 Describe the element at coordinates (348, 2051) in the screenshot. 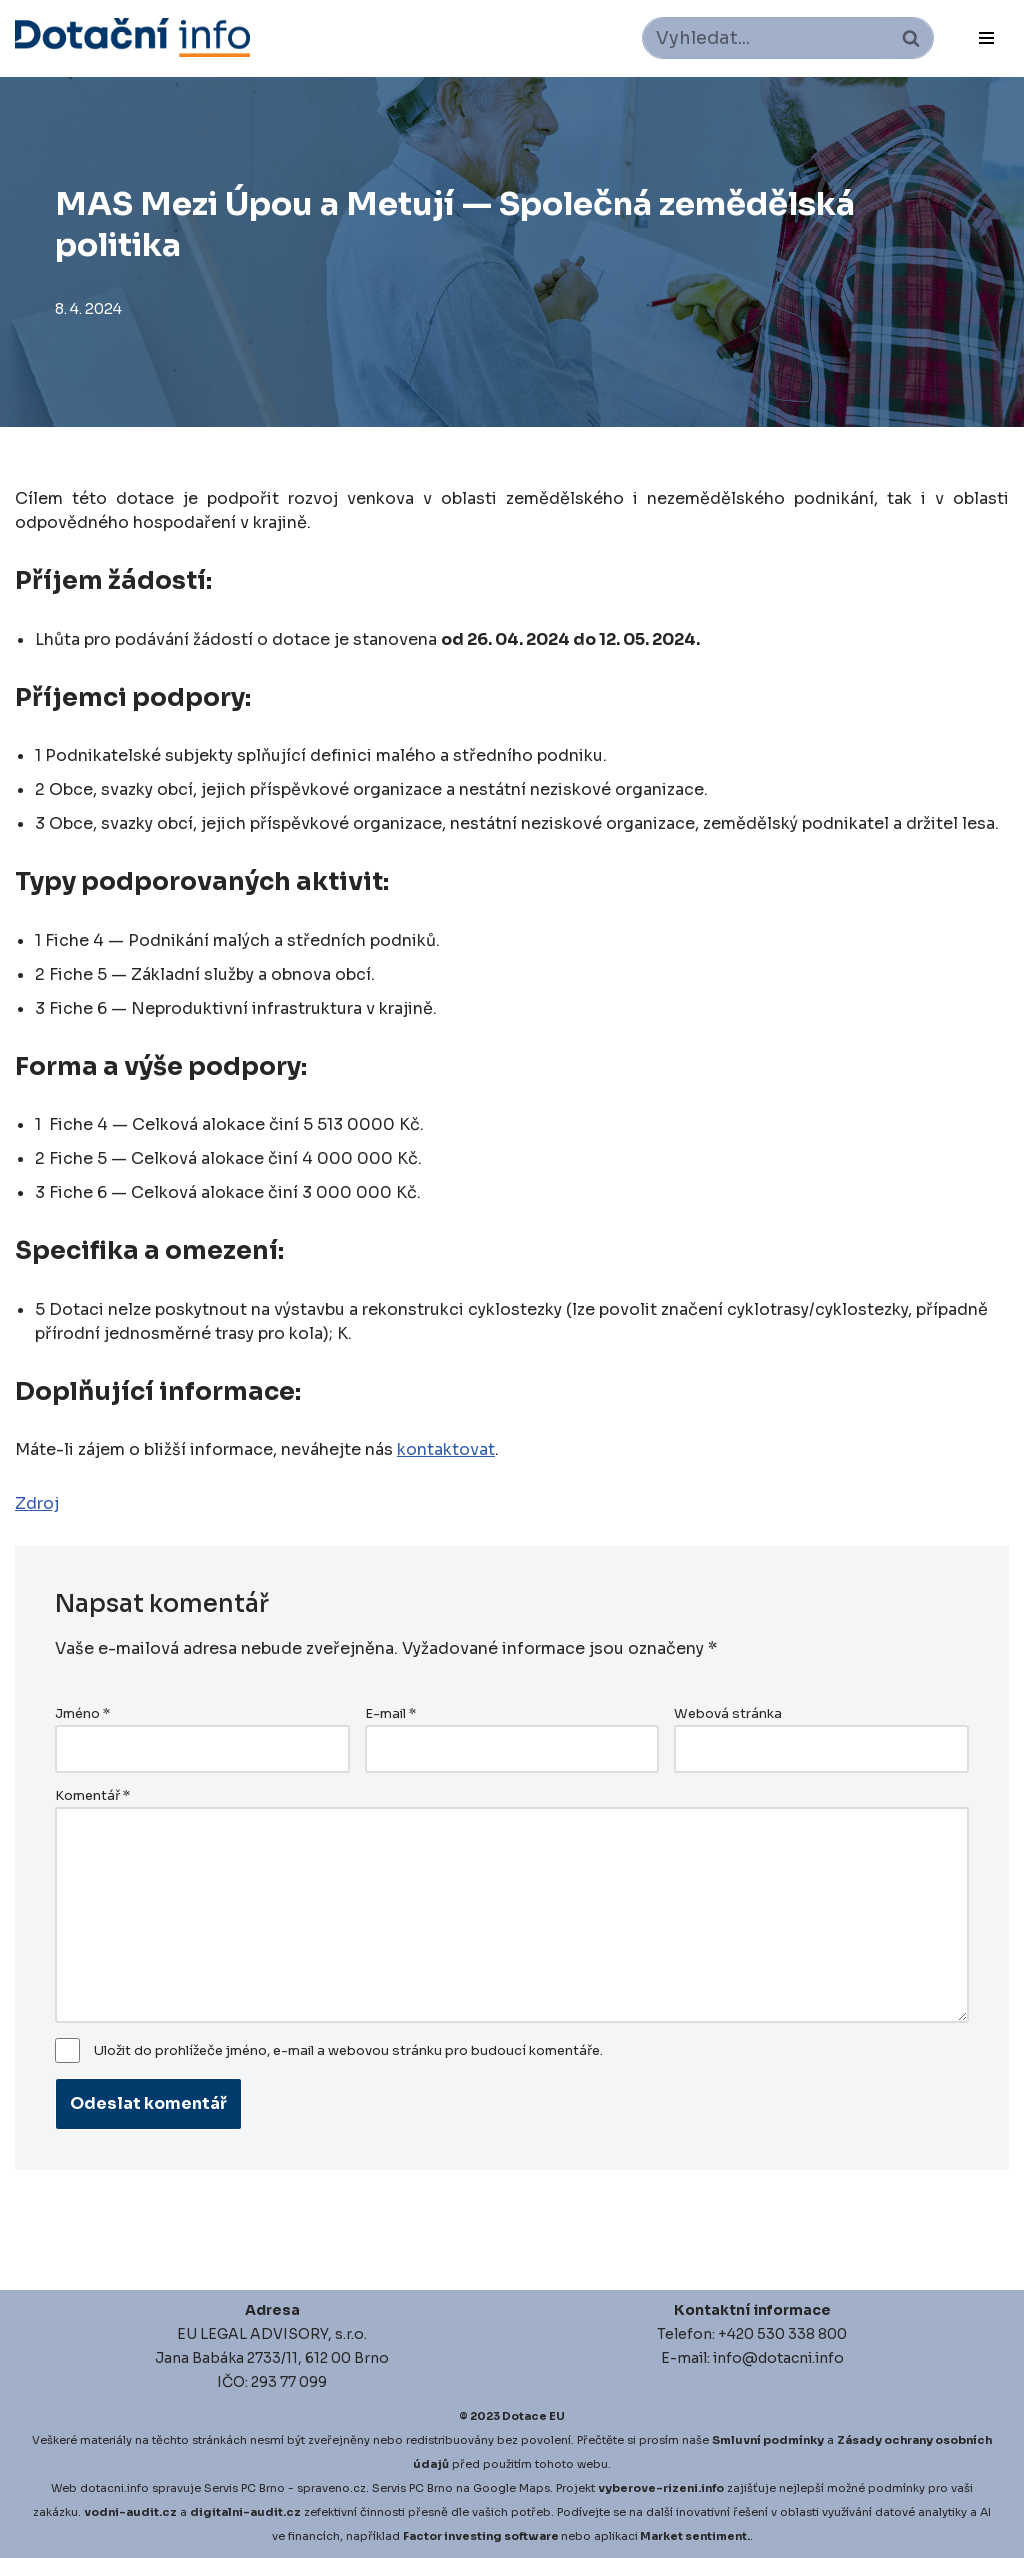

I see `Uložit do prohlížeče jméno, e-mail a webovou stránku pro budoucí komentáře.` at that location.